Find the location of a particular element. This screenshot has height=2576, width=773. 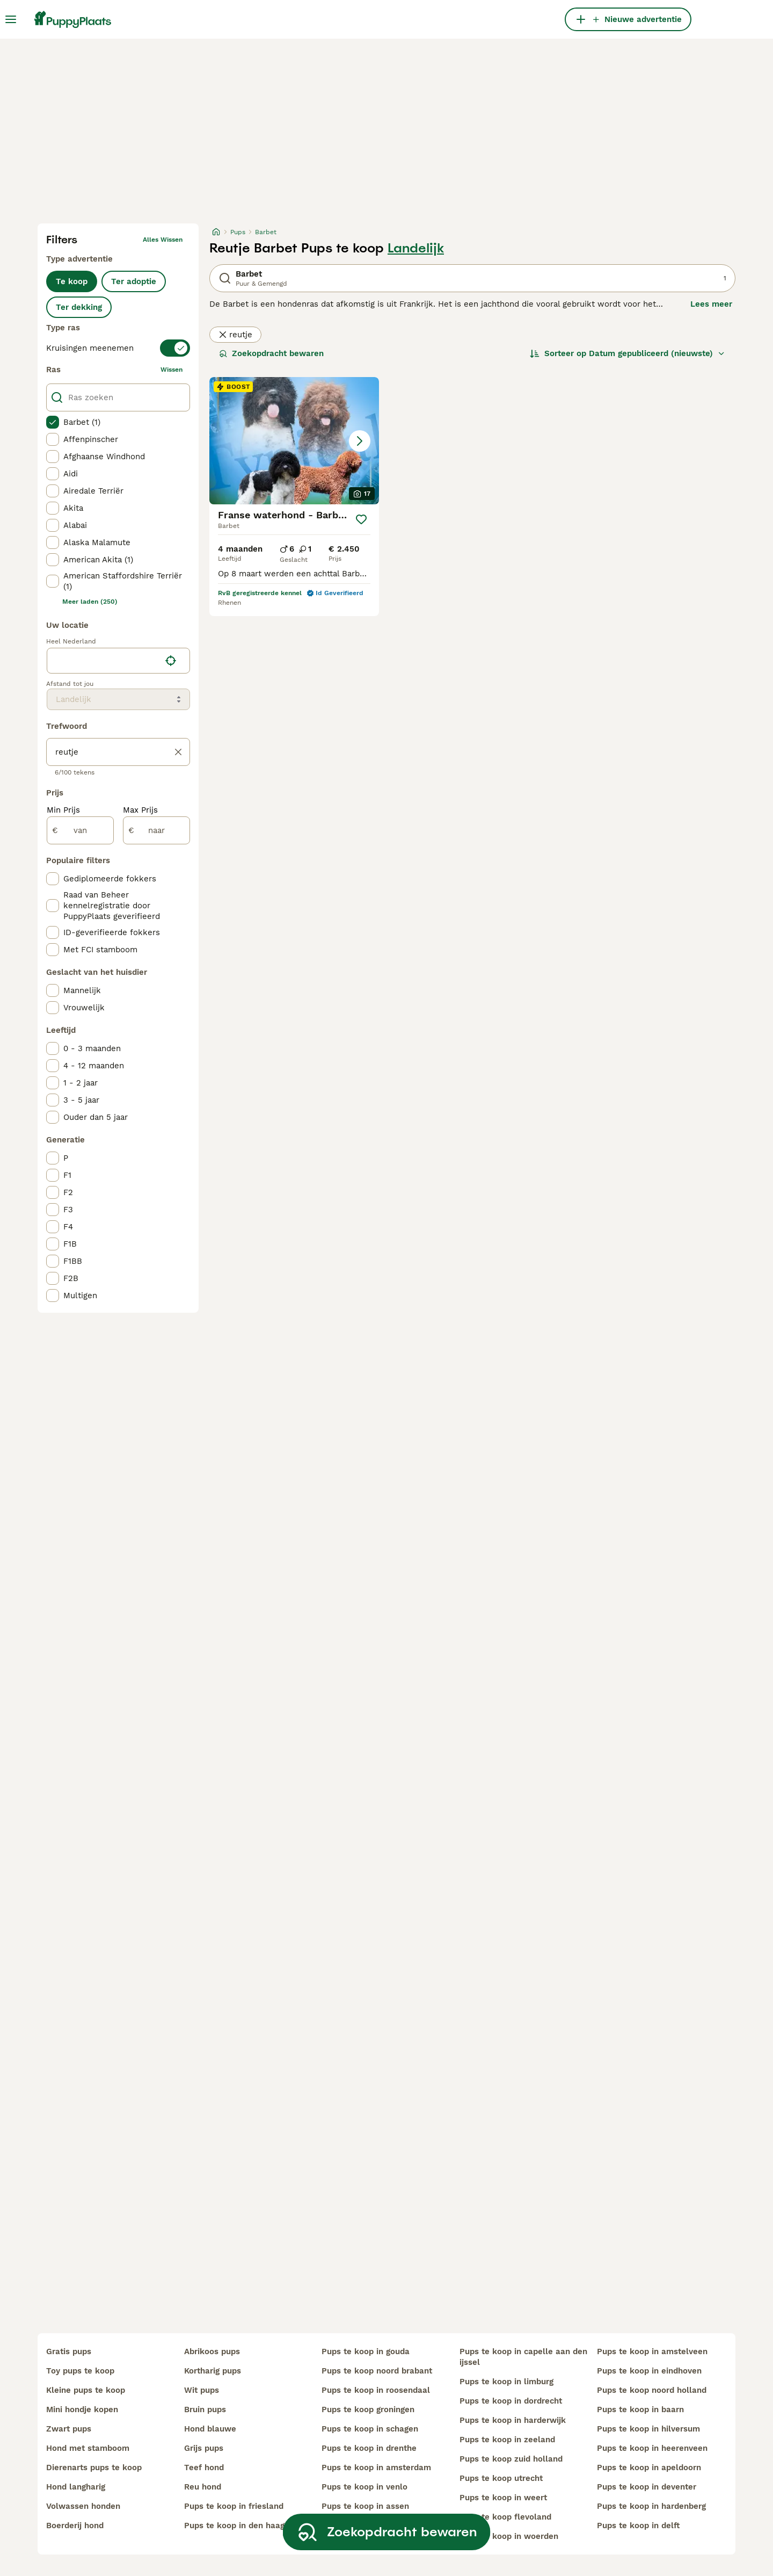

[switch] is located at coordinates (118, 348).